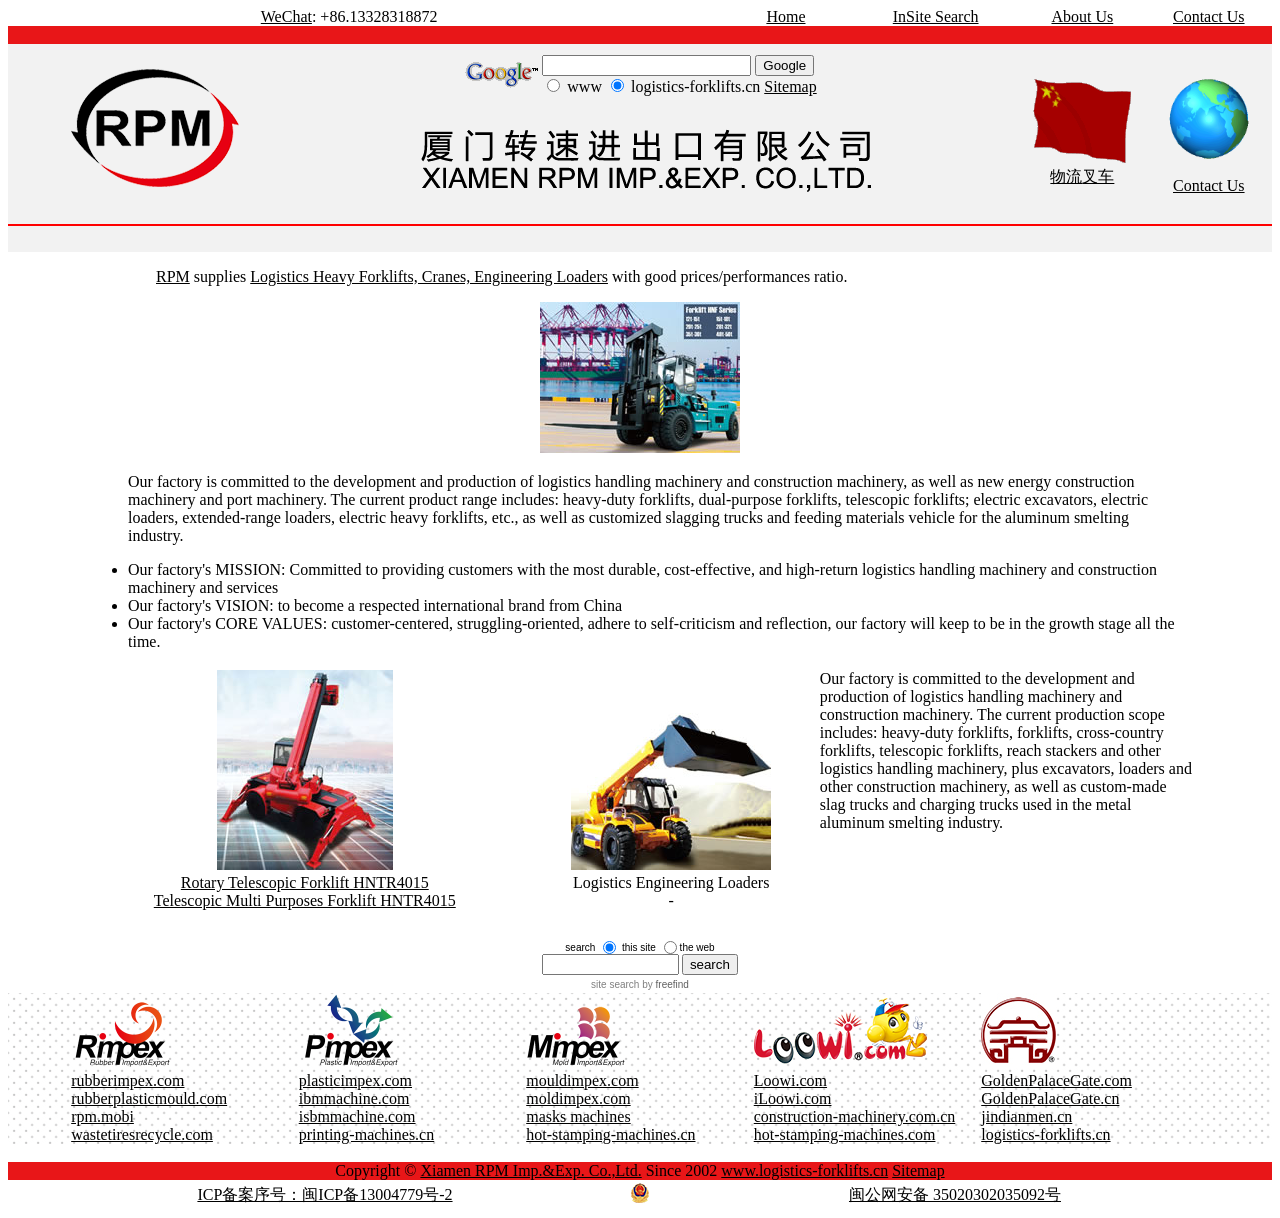  What do you see at coordinates (354, 1098) in the screenshot?
I see `ibmmachine.com` at bounding box center [354, 1098].